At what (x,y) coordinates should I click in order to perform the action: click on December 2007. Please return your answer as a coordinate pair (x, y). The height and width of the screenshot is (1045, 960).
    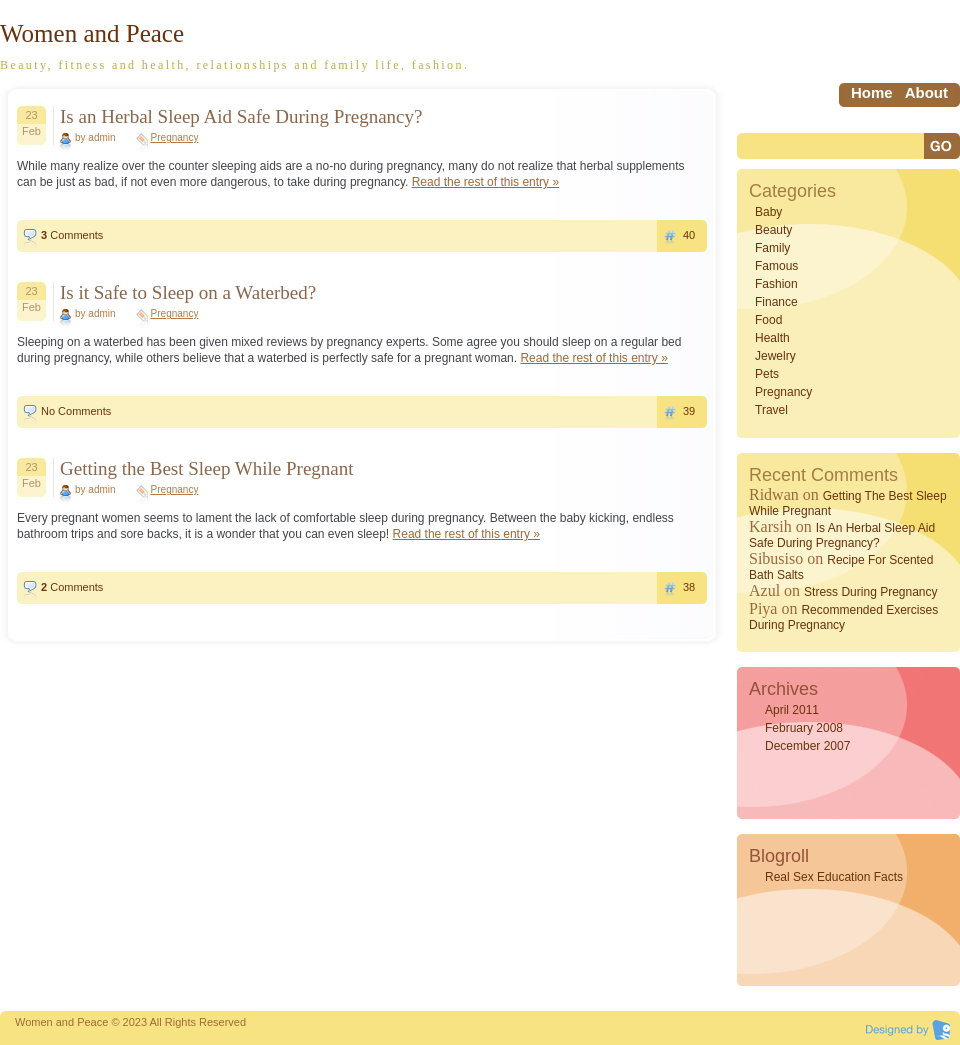
    Looking at the image, I should click on (807, 746).